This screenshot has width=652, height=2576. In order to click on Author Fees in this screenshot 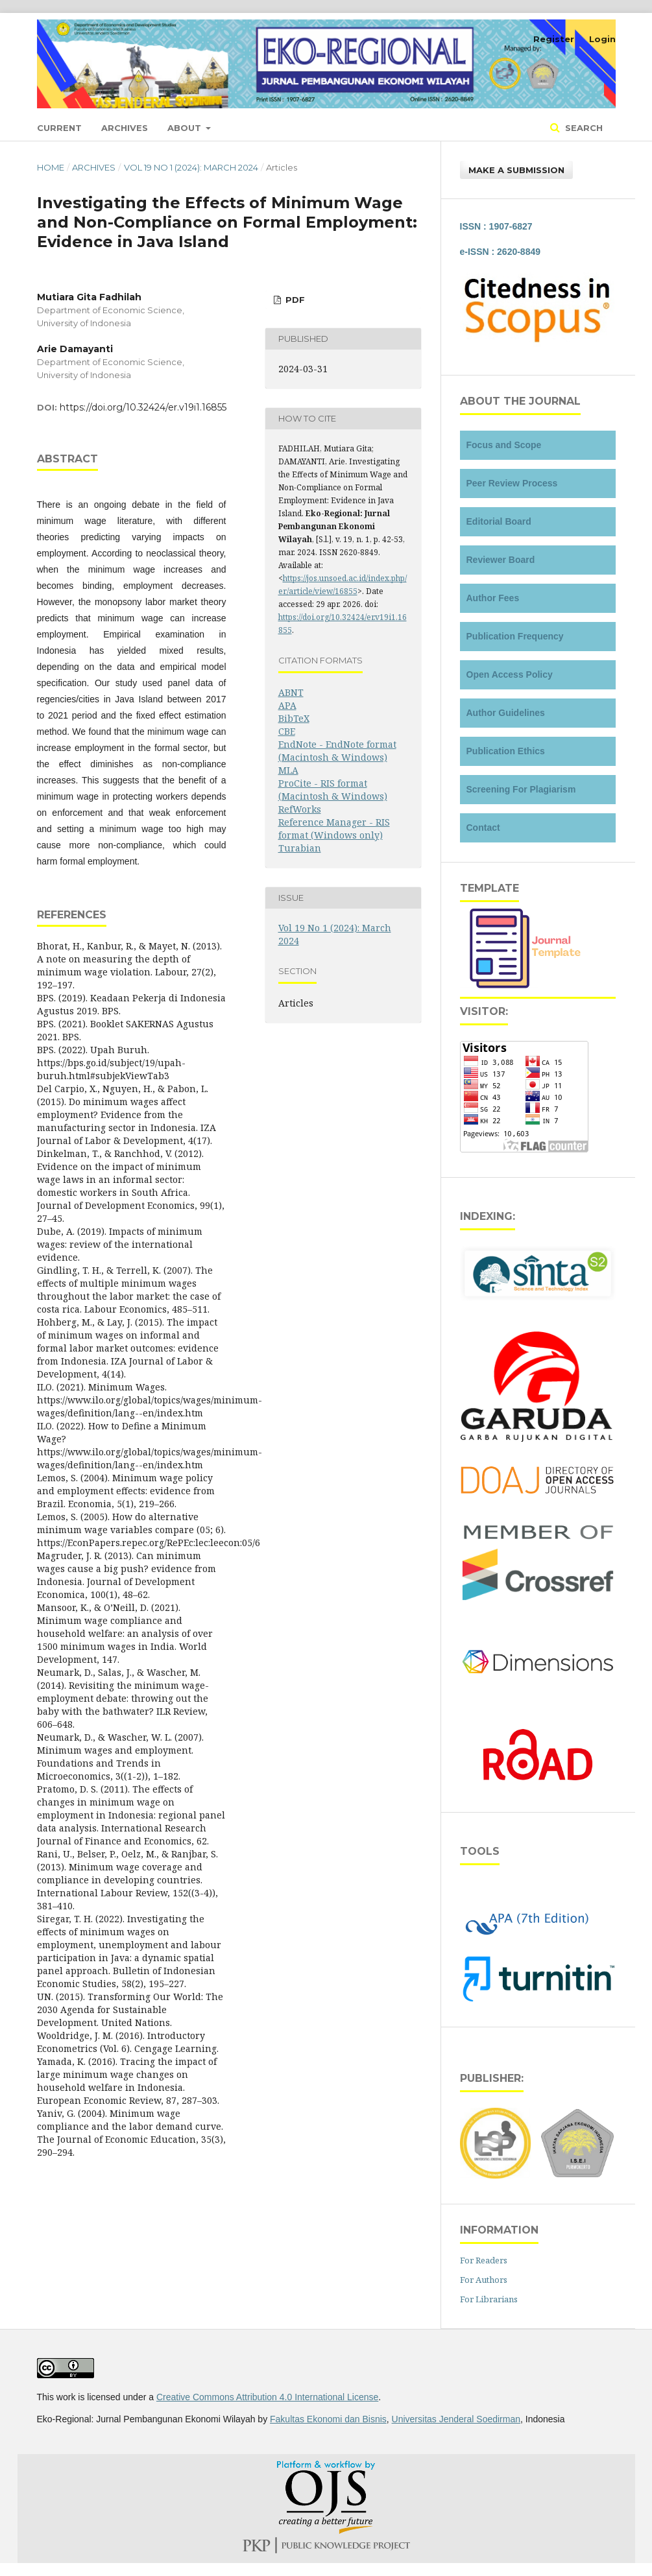, I will do `click(493, 598)`.